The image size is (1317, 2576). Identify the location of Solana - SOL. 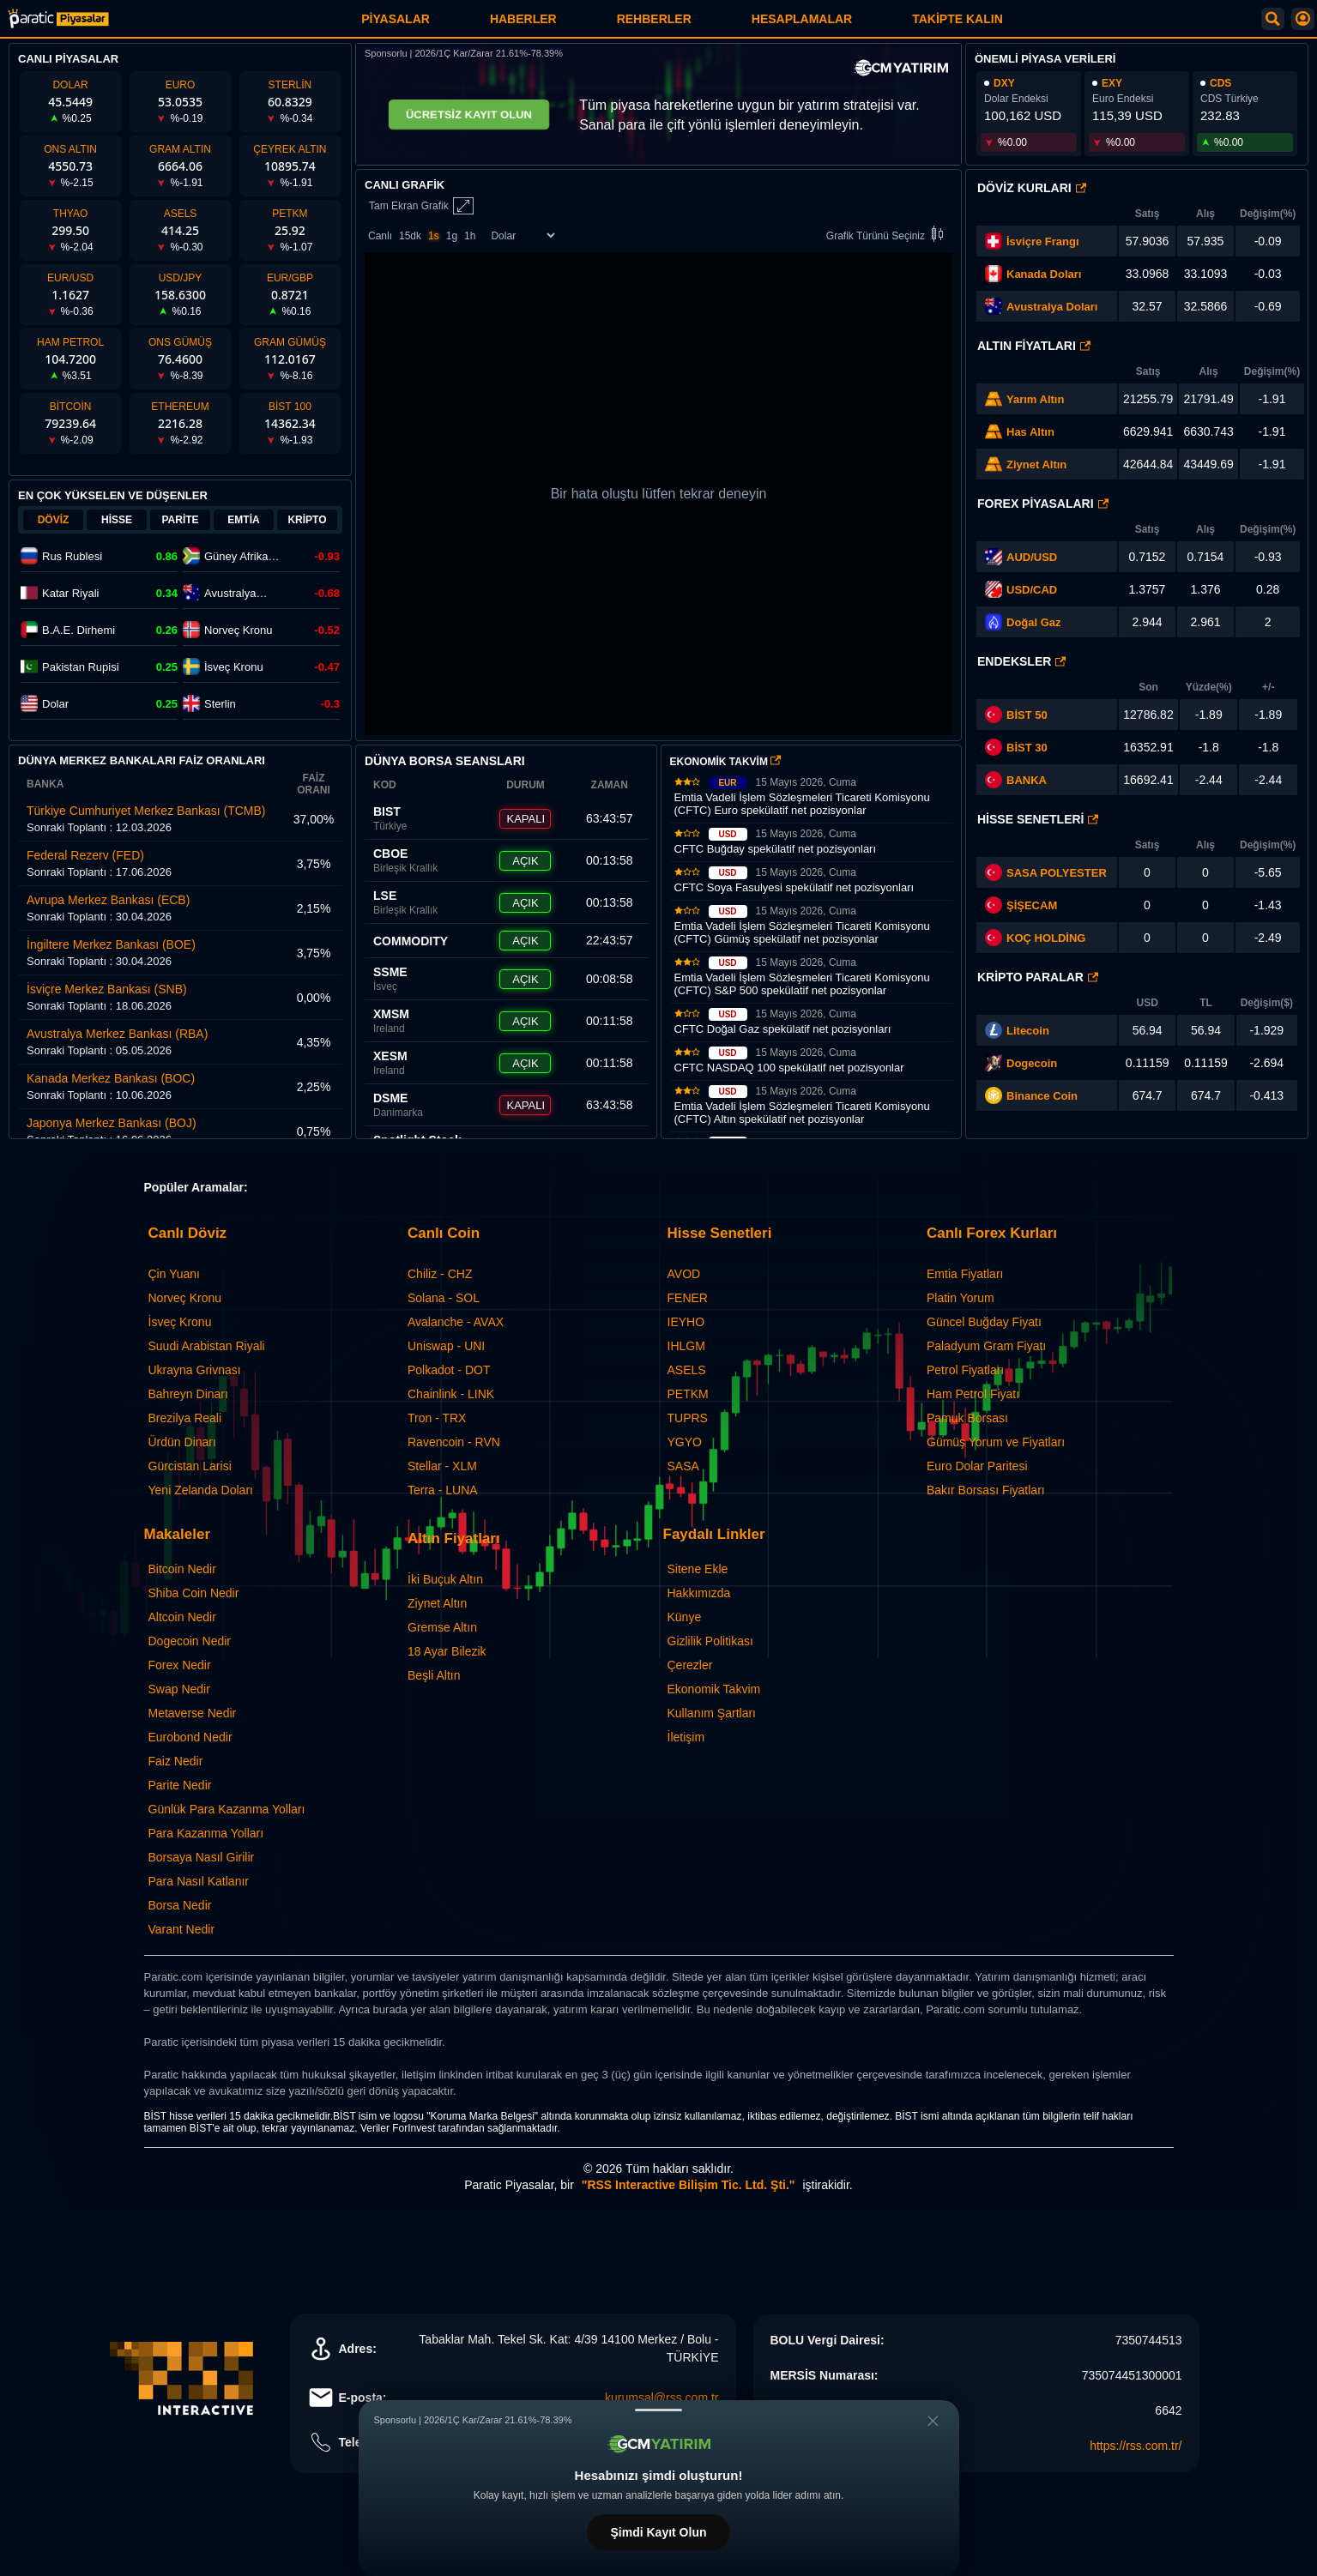
(444, 1298).